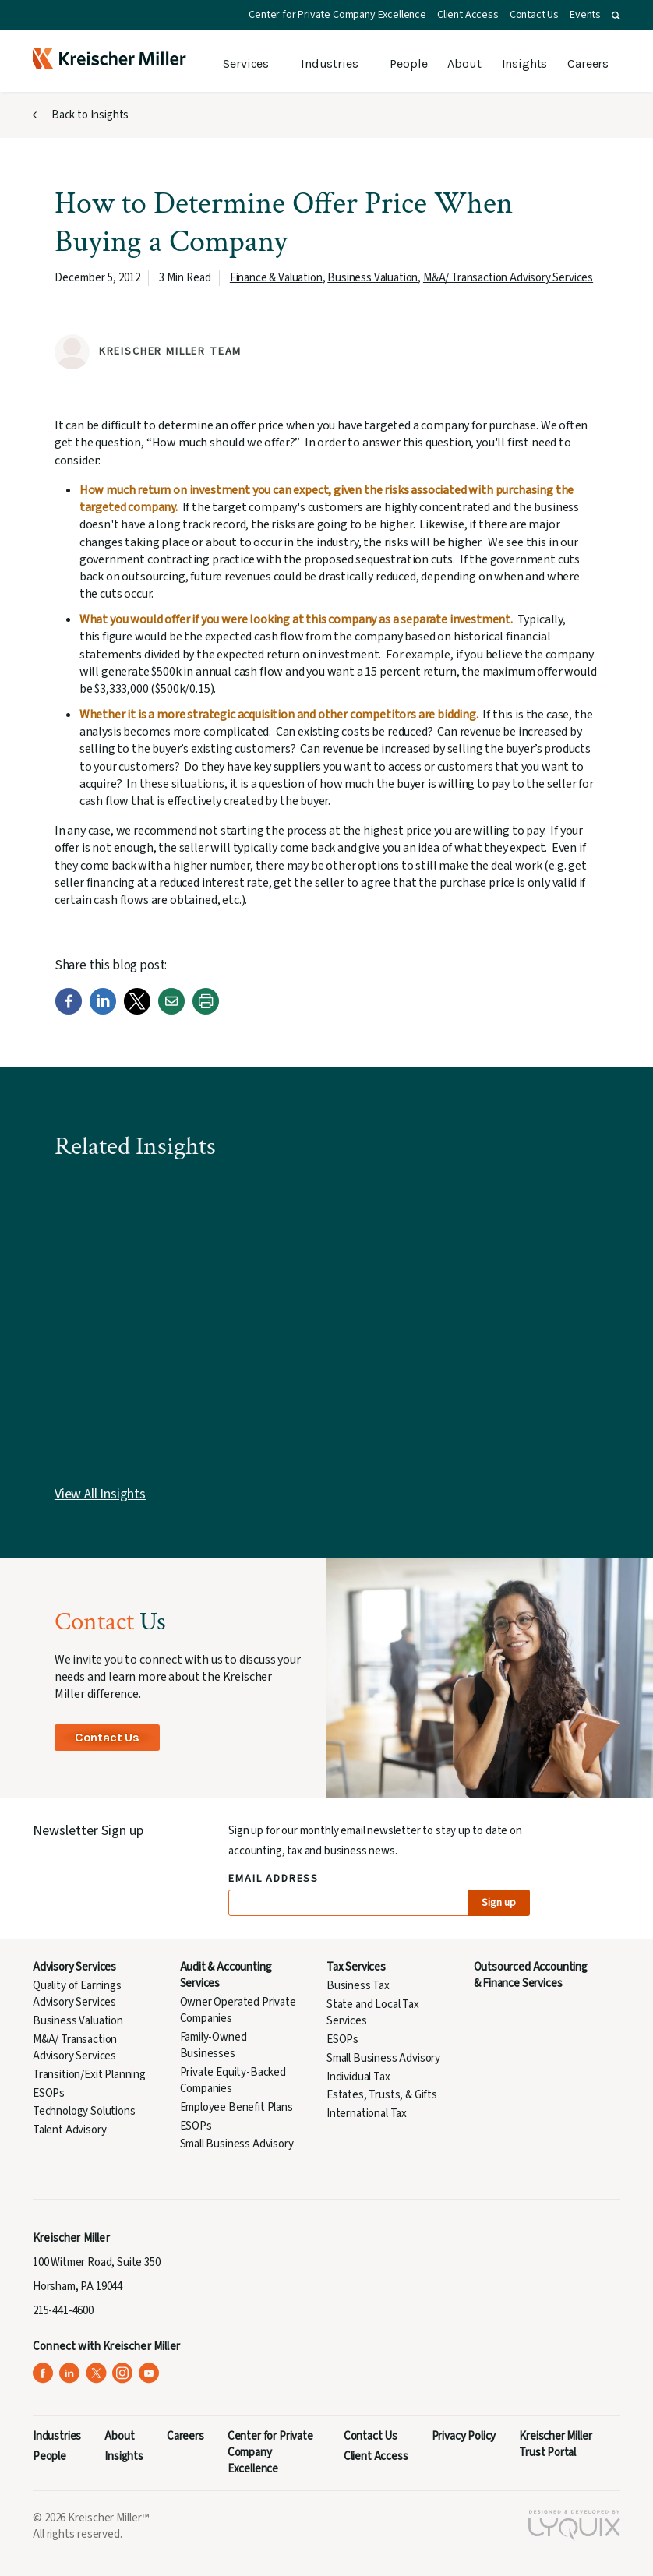  I want to click on M&A/ Transaction Advisory Services, so click(508, 278).